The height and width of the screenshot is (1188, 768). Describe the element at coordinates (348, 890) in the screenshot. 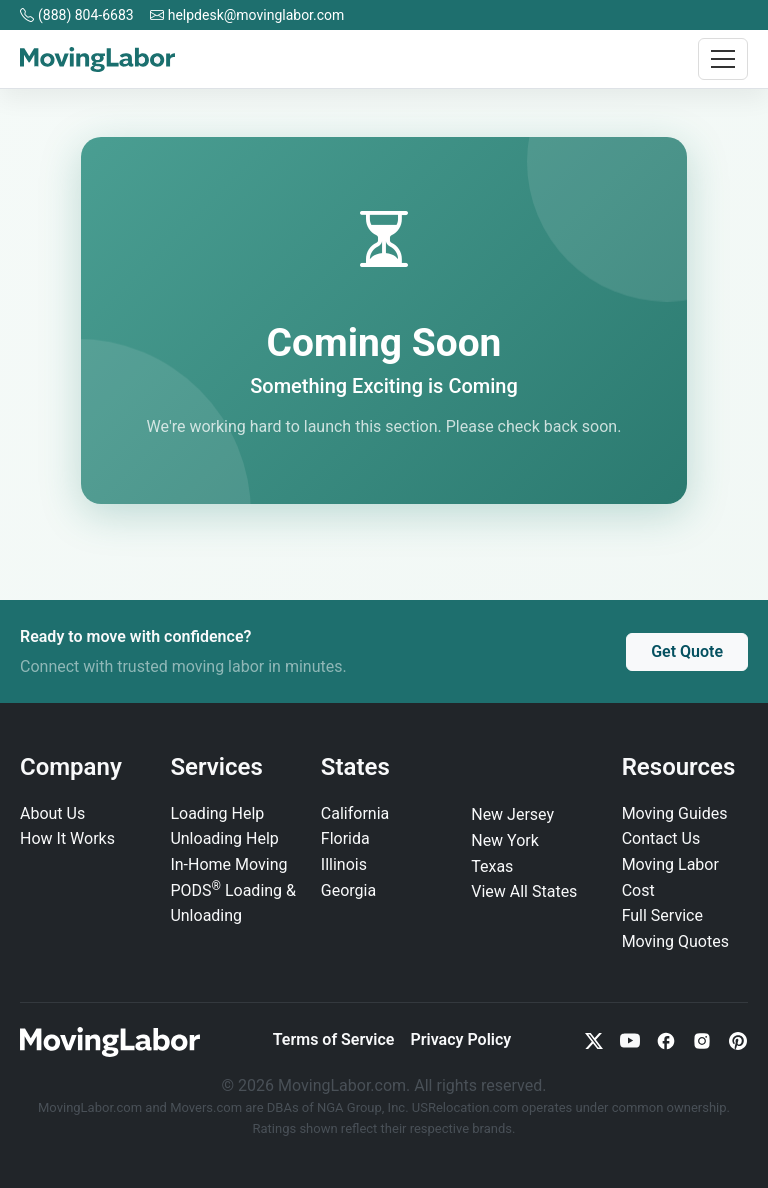

I see `Georgia` at that location.